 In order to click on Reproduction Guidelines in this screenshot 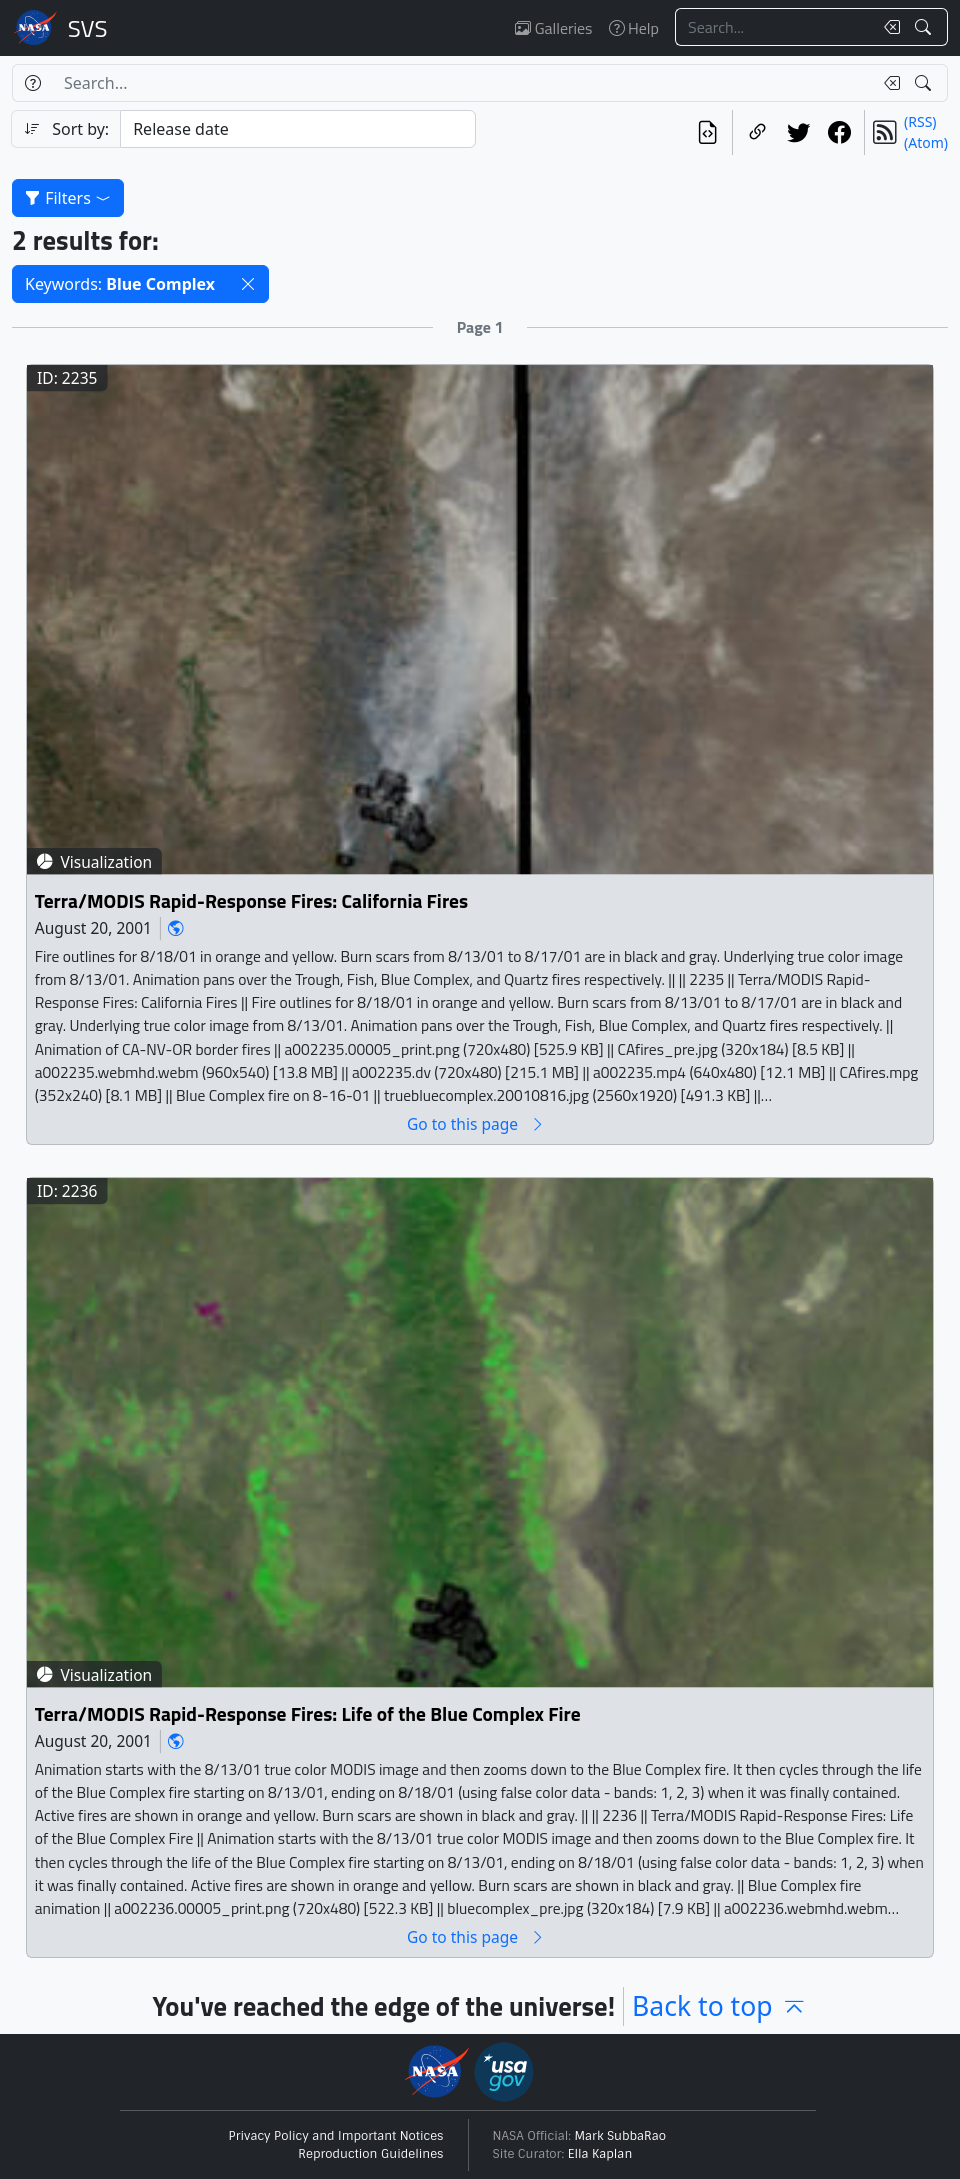, I will do `click(370, 2154)`.